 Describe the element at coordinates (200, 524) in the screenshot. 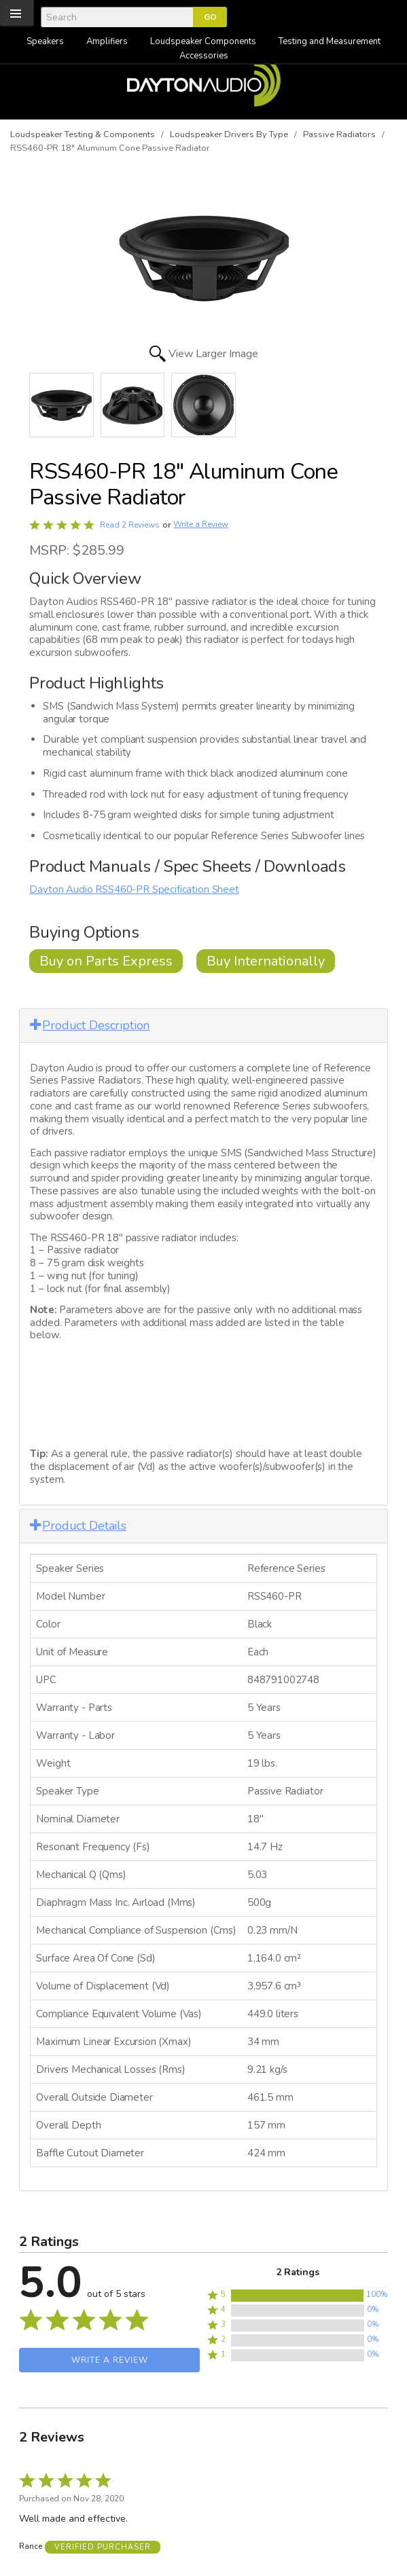

I see `Write a Review` at that location.